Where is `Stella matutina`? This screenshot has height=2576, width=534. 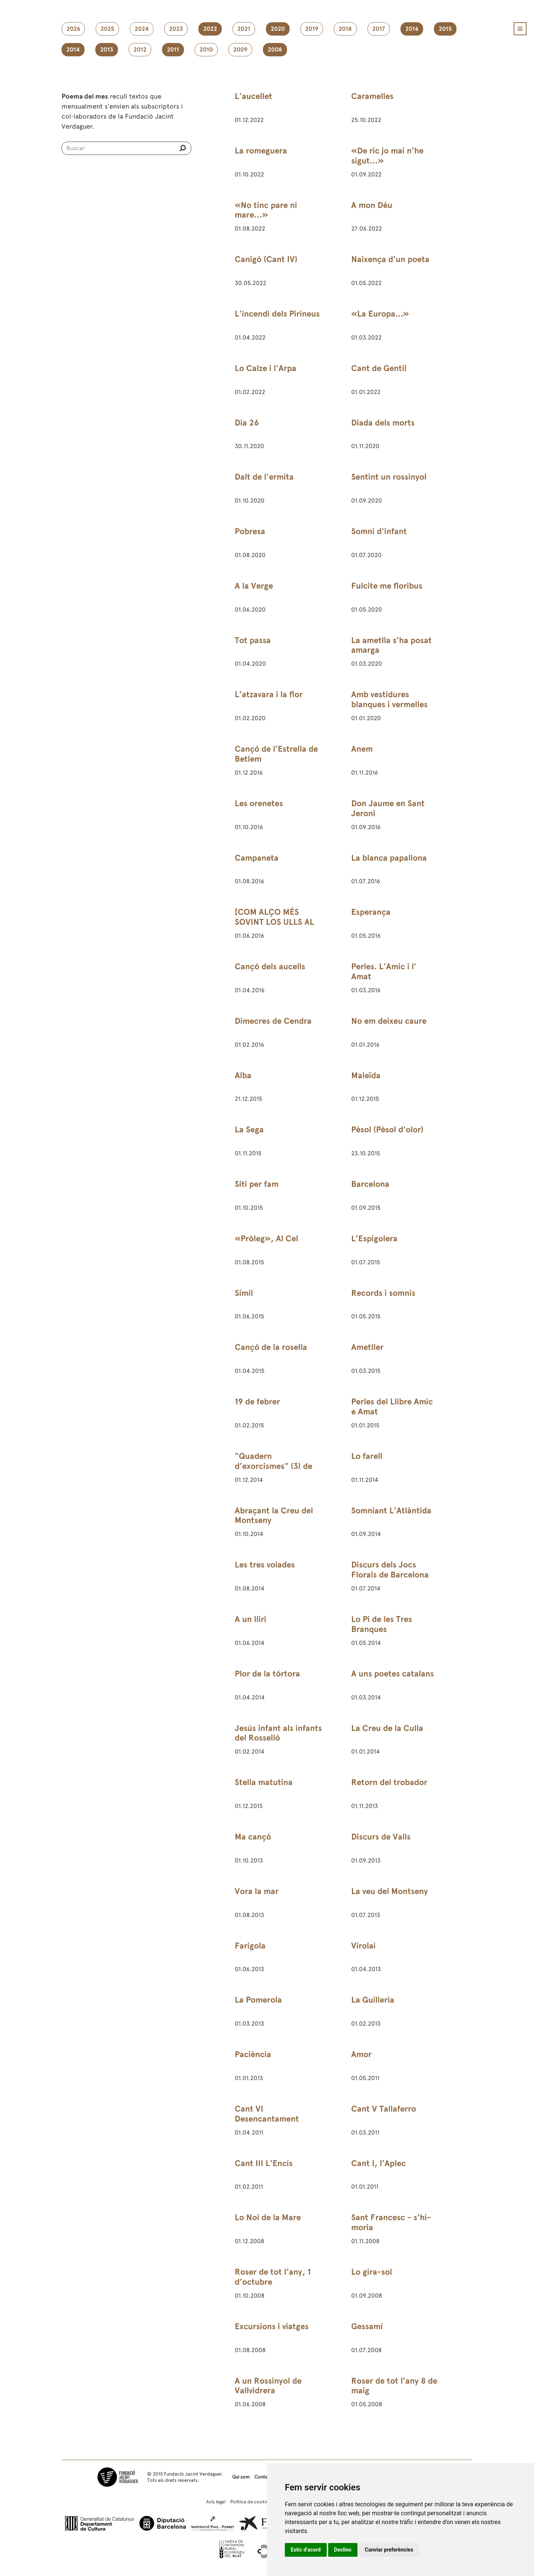
Stella matutina is located at coordinates (264, 1782).